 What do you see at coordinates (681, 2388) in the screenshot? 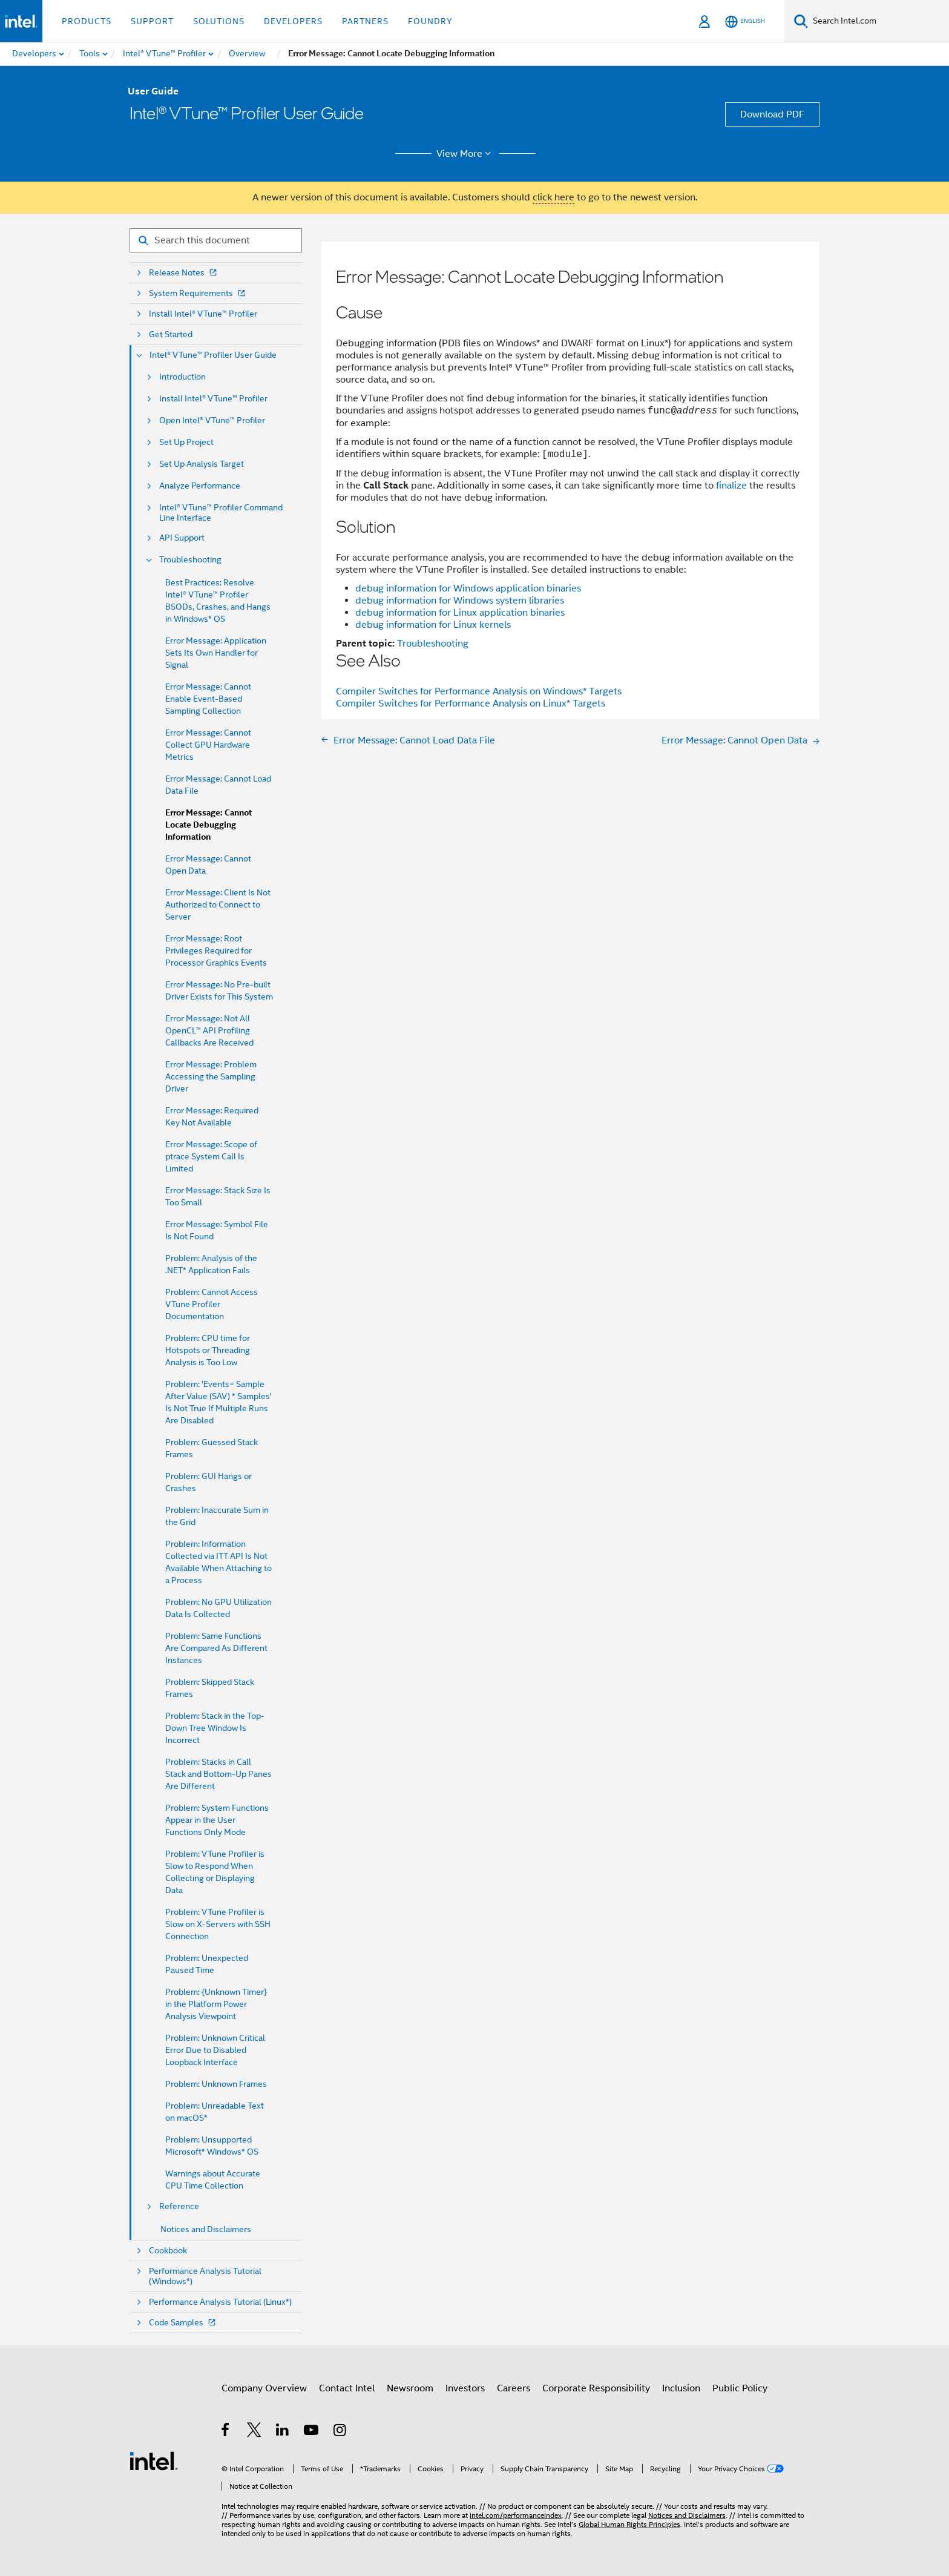
I see `Inclusion` at bounding box center [681, 2388].